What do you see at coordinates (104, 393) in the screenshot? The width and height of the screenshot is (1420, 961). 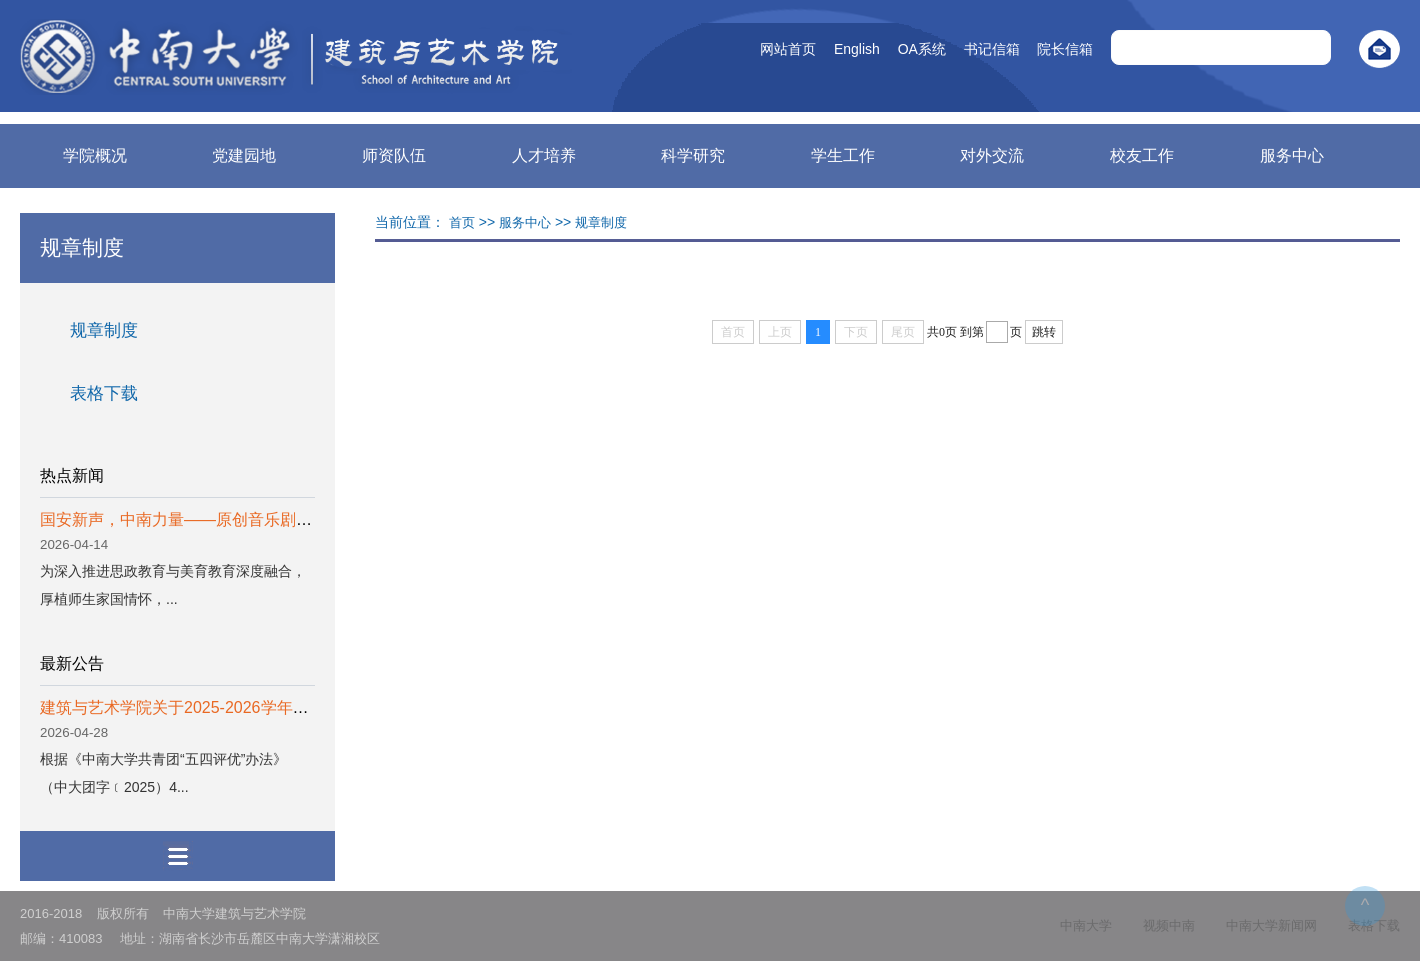 I see `表格下载` at bounding box center [104, 393].